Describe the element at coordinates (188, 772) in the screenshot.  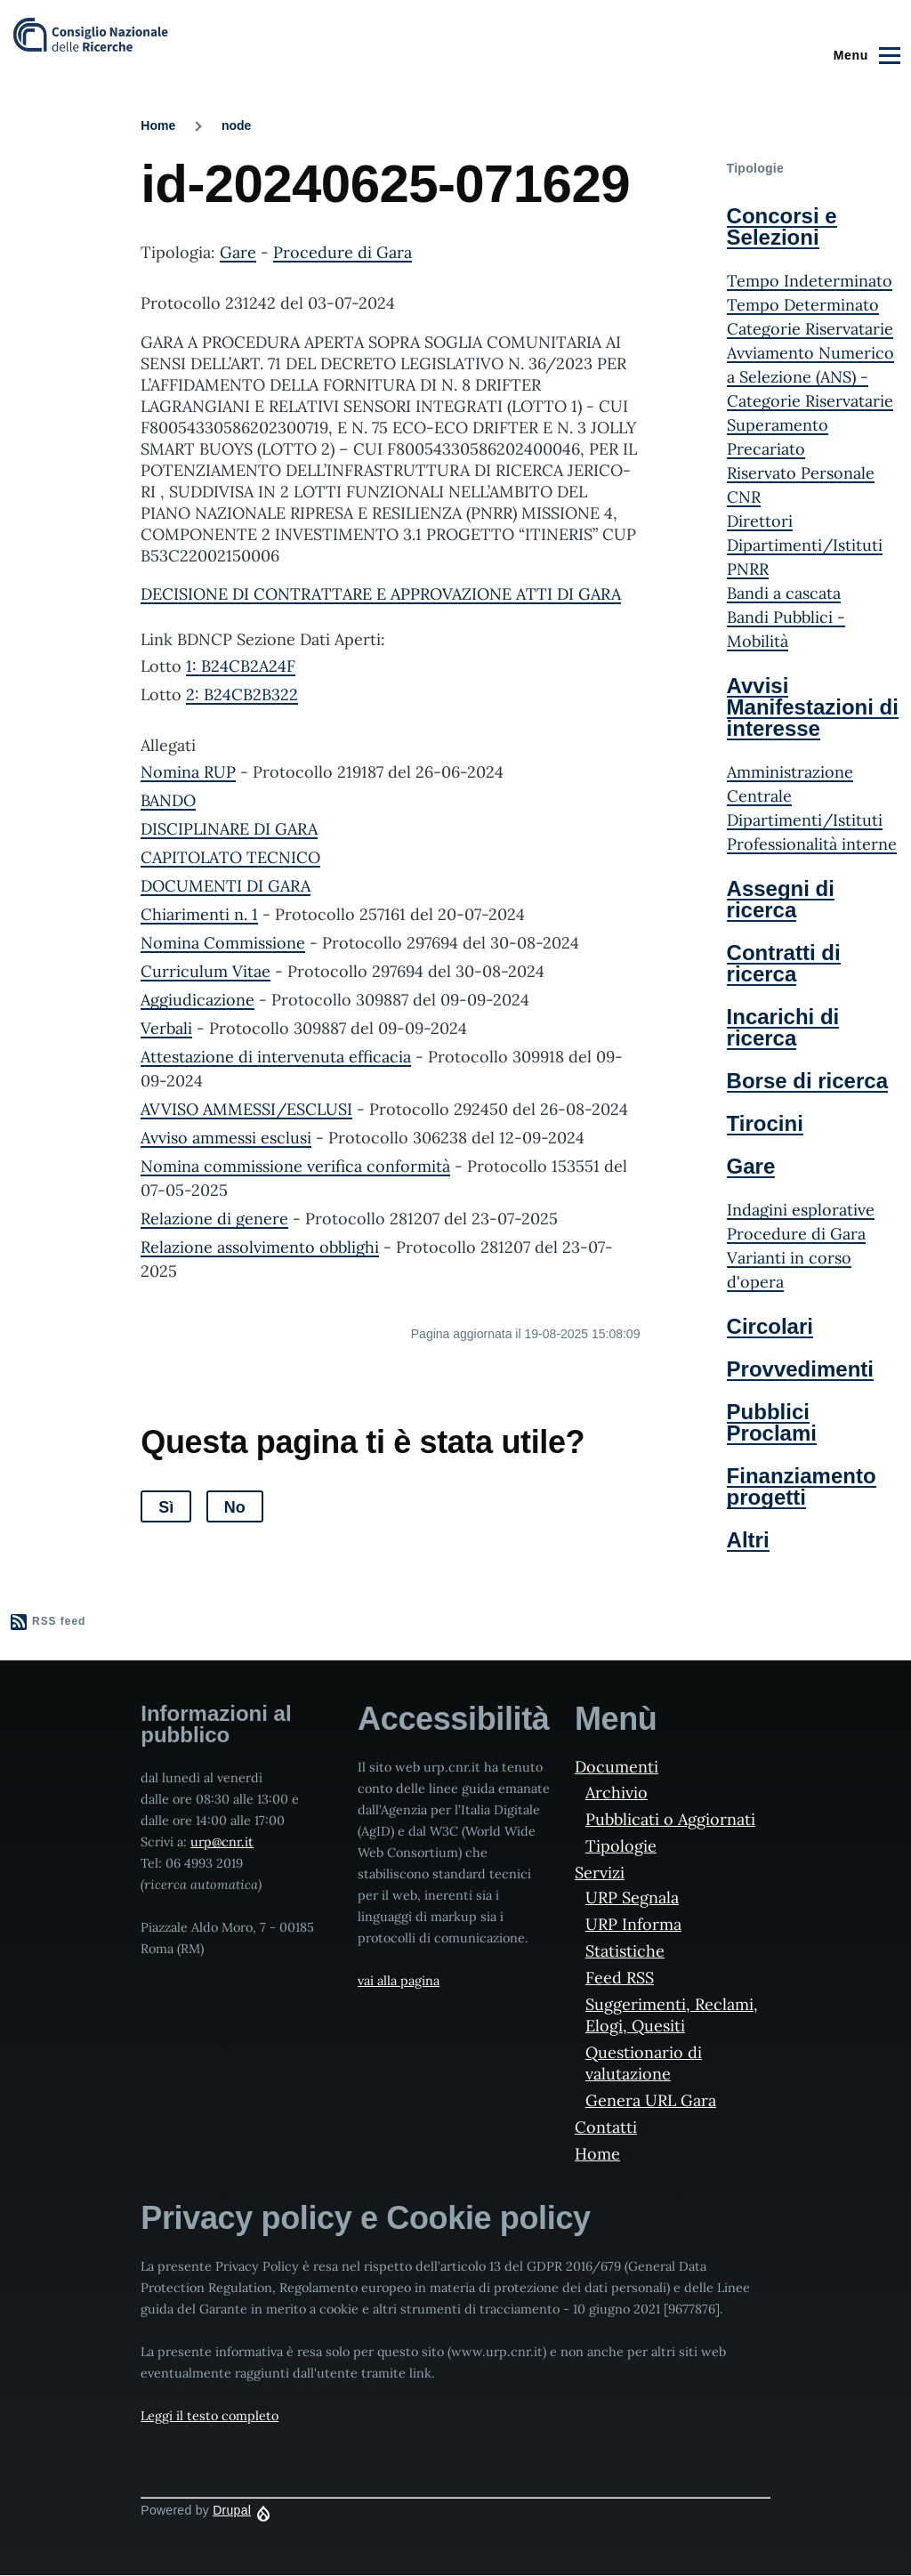
I see `Nomina RUP [File size 186 ko]` at that location.